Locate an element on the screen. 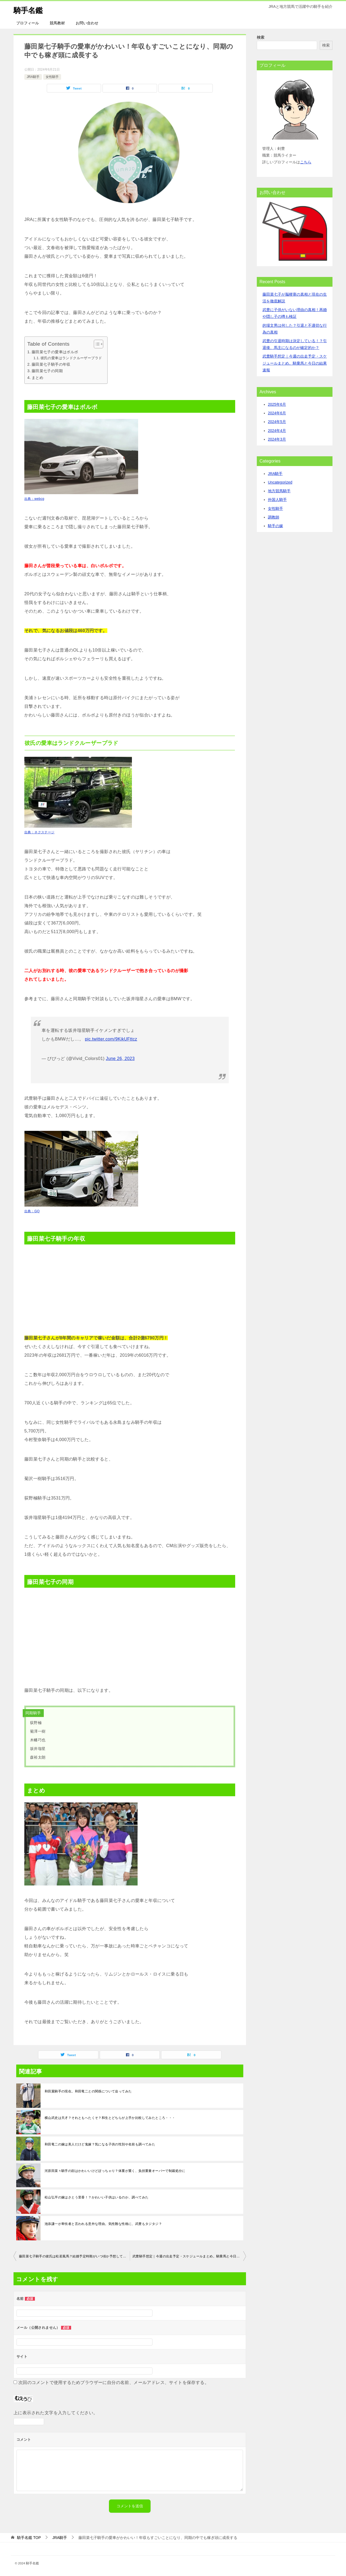  和田翼騎手の現在。和田竜二との関係について迫ってみた is located at coordinates (88, 2091).